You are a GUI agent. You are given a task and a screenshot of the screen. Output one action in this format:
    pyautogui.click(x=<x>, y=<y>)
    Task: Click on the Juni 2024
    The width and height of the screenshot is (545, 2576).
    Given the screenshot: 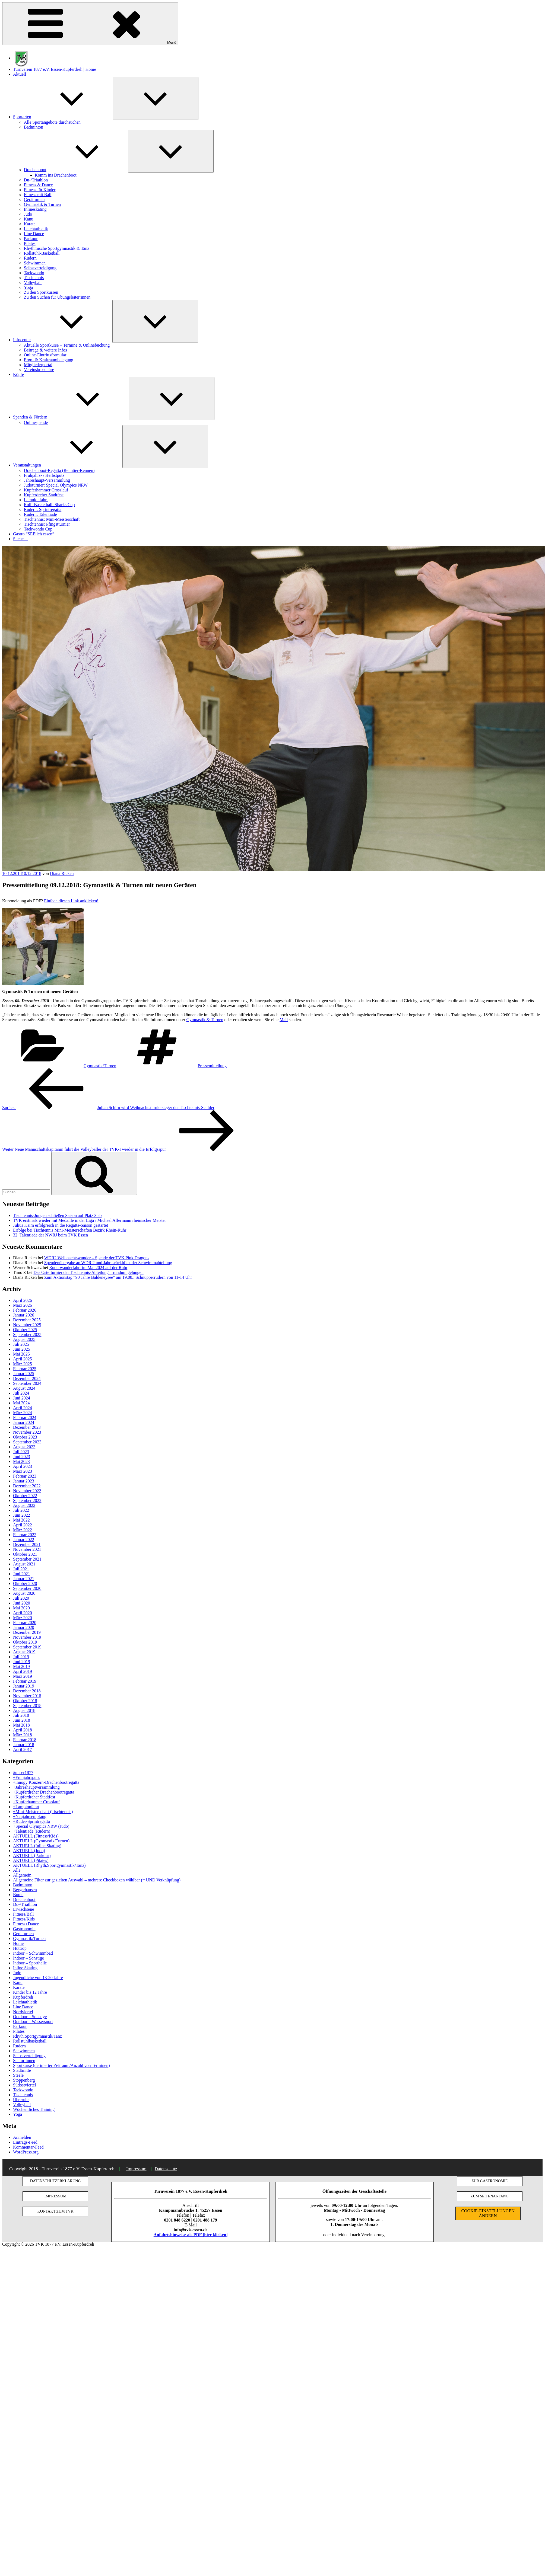 What is the action you would take?
    pyautogui.click(x=21, y=1398)
    